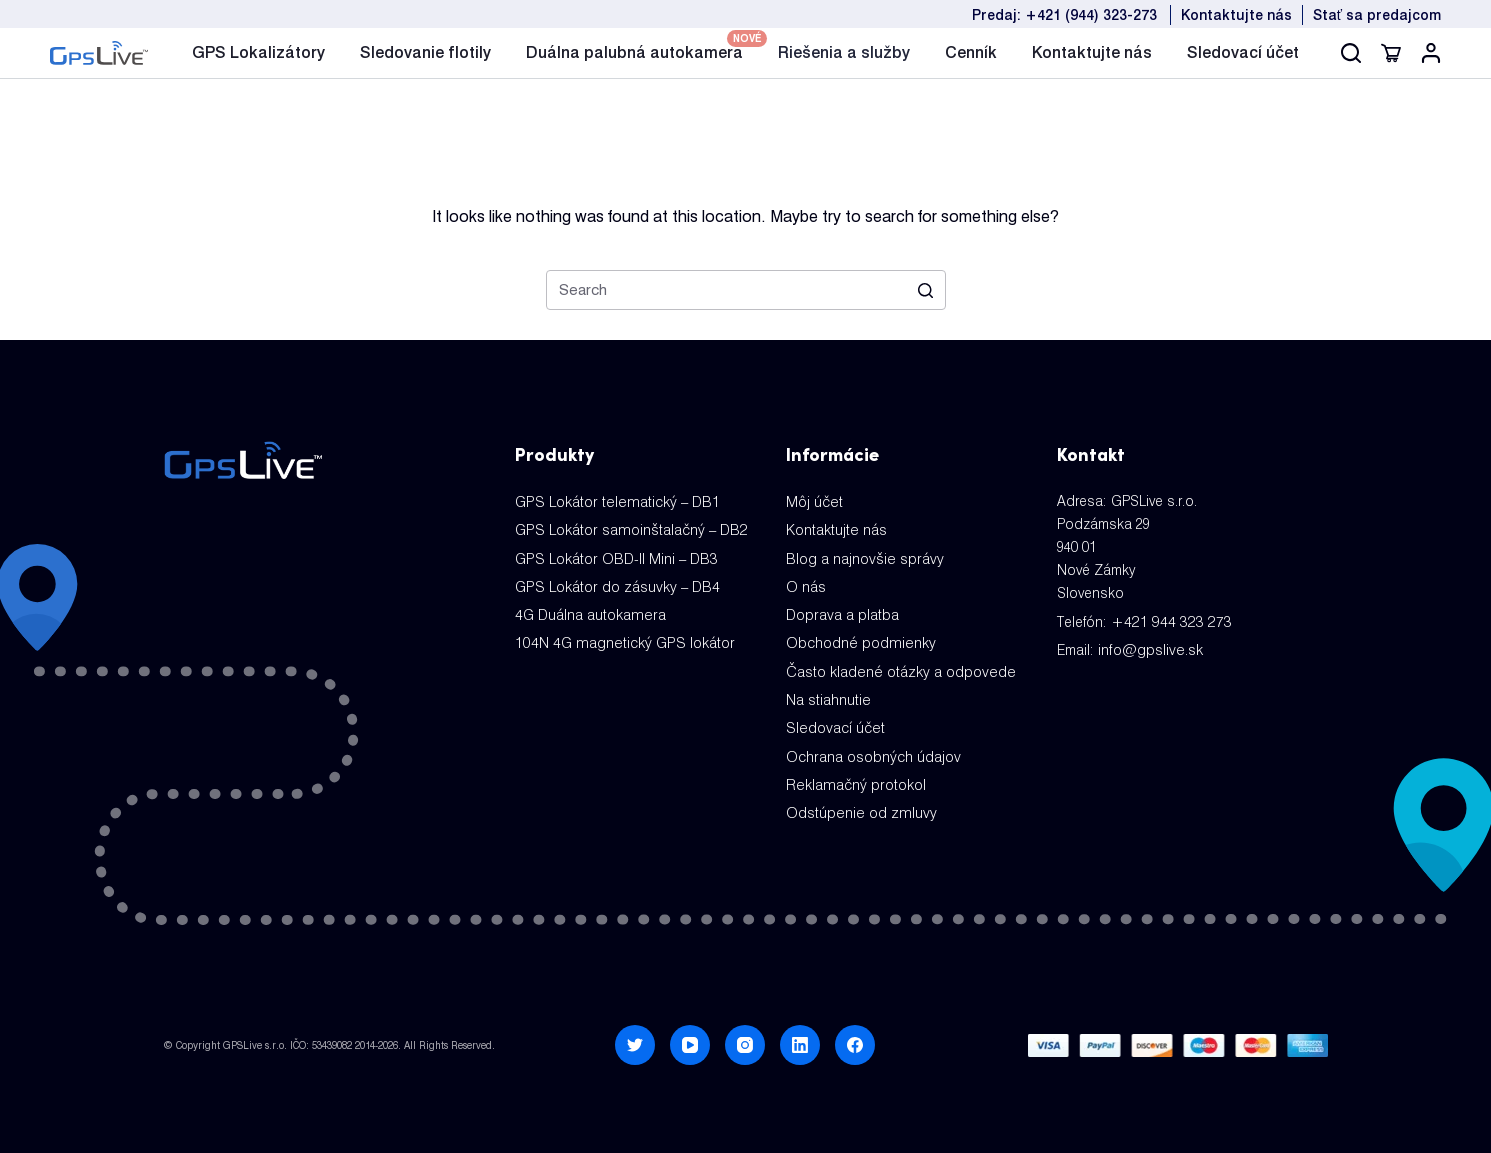 The height and width of the screenshot is (1153, 1491). What do you see at coordinates (1391, 53) in the screenshot?
I see `[Cart]` at bounding box center [1391, 53].